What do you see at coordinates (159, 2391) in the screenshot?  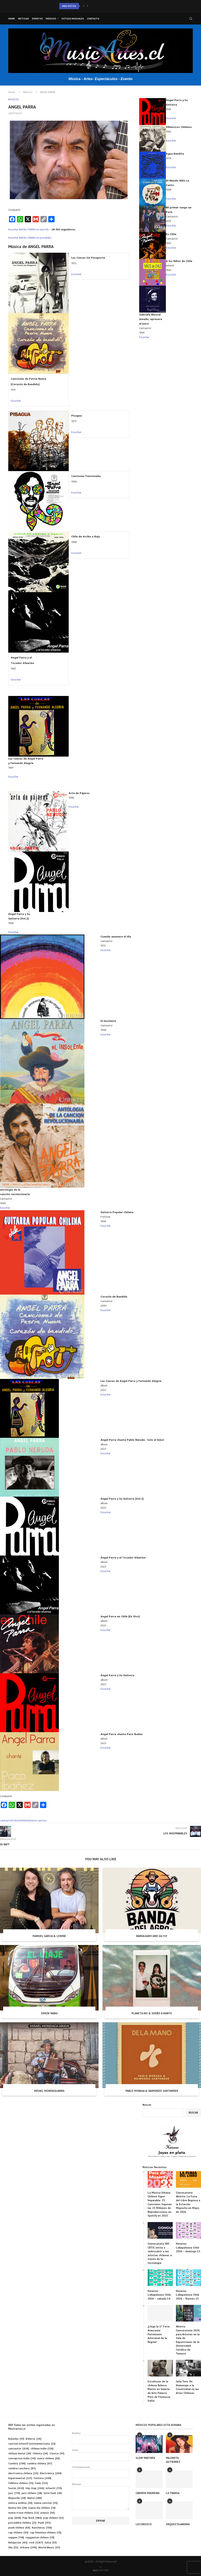 I see `Esculturas de la chilena Rebeca Matte en Galería de Arte Palacio Pitti de Florencia, Italia.` at bounding box center [159, 2391].